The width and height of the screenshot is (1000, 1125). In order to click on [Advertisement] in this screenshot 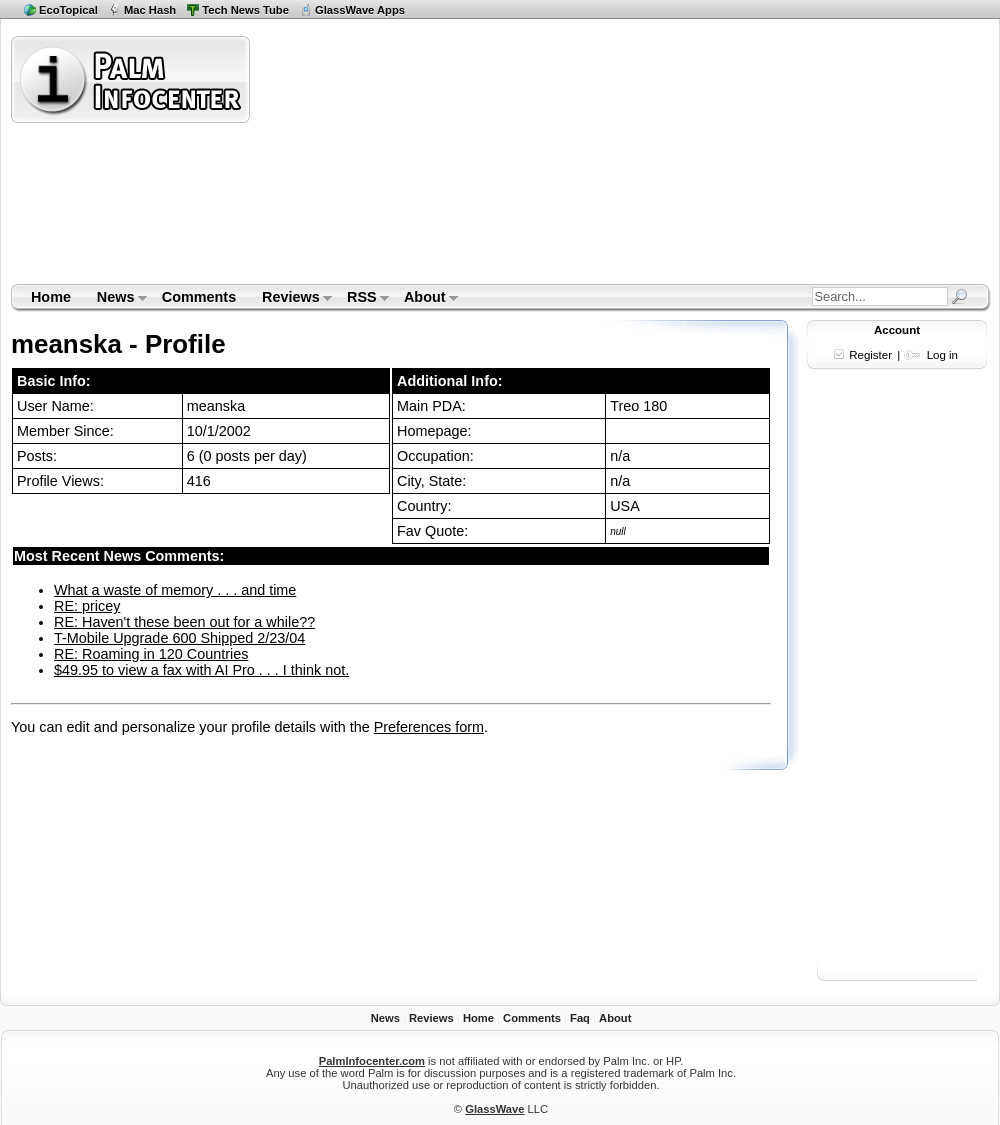, I will do `click(425, 159)`.